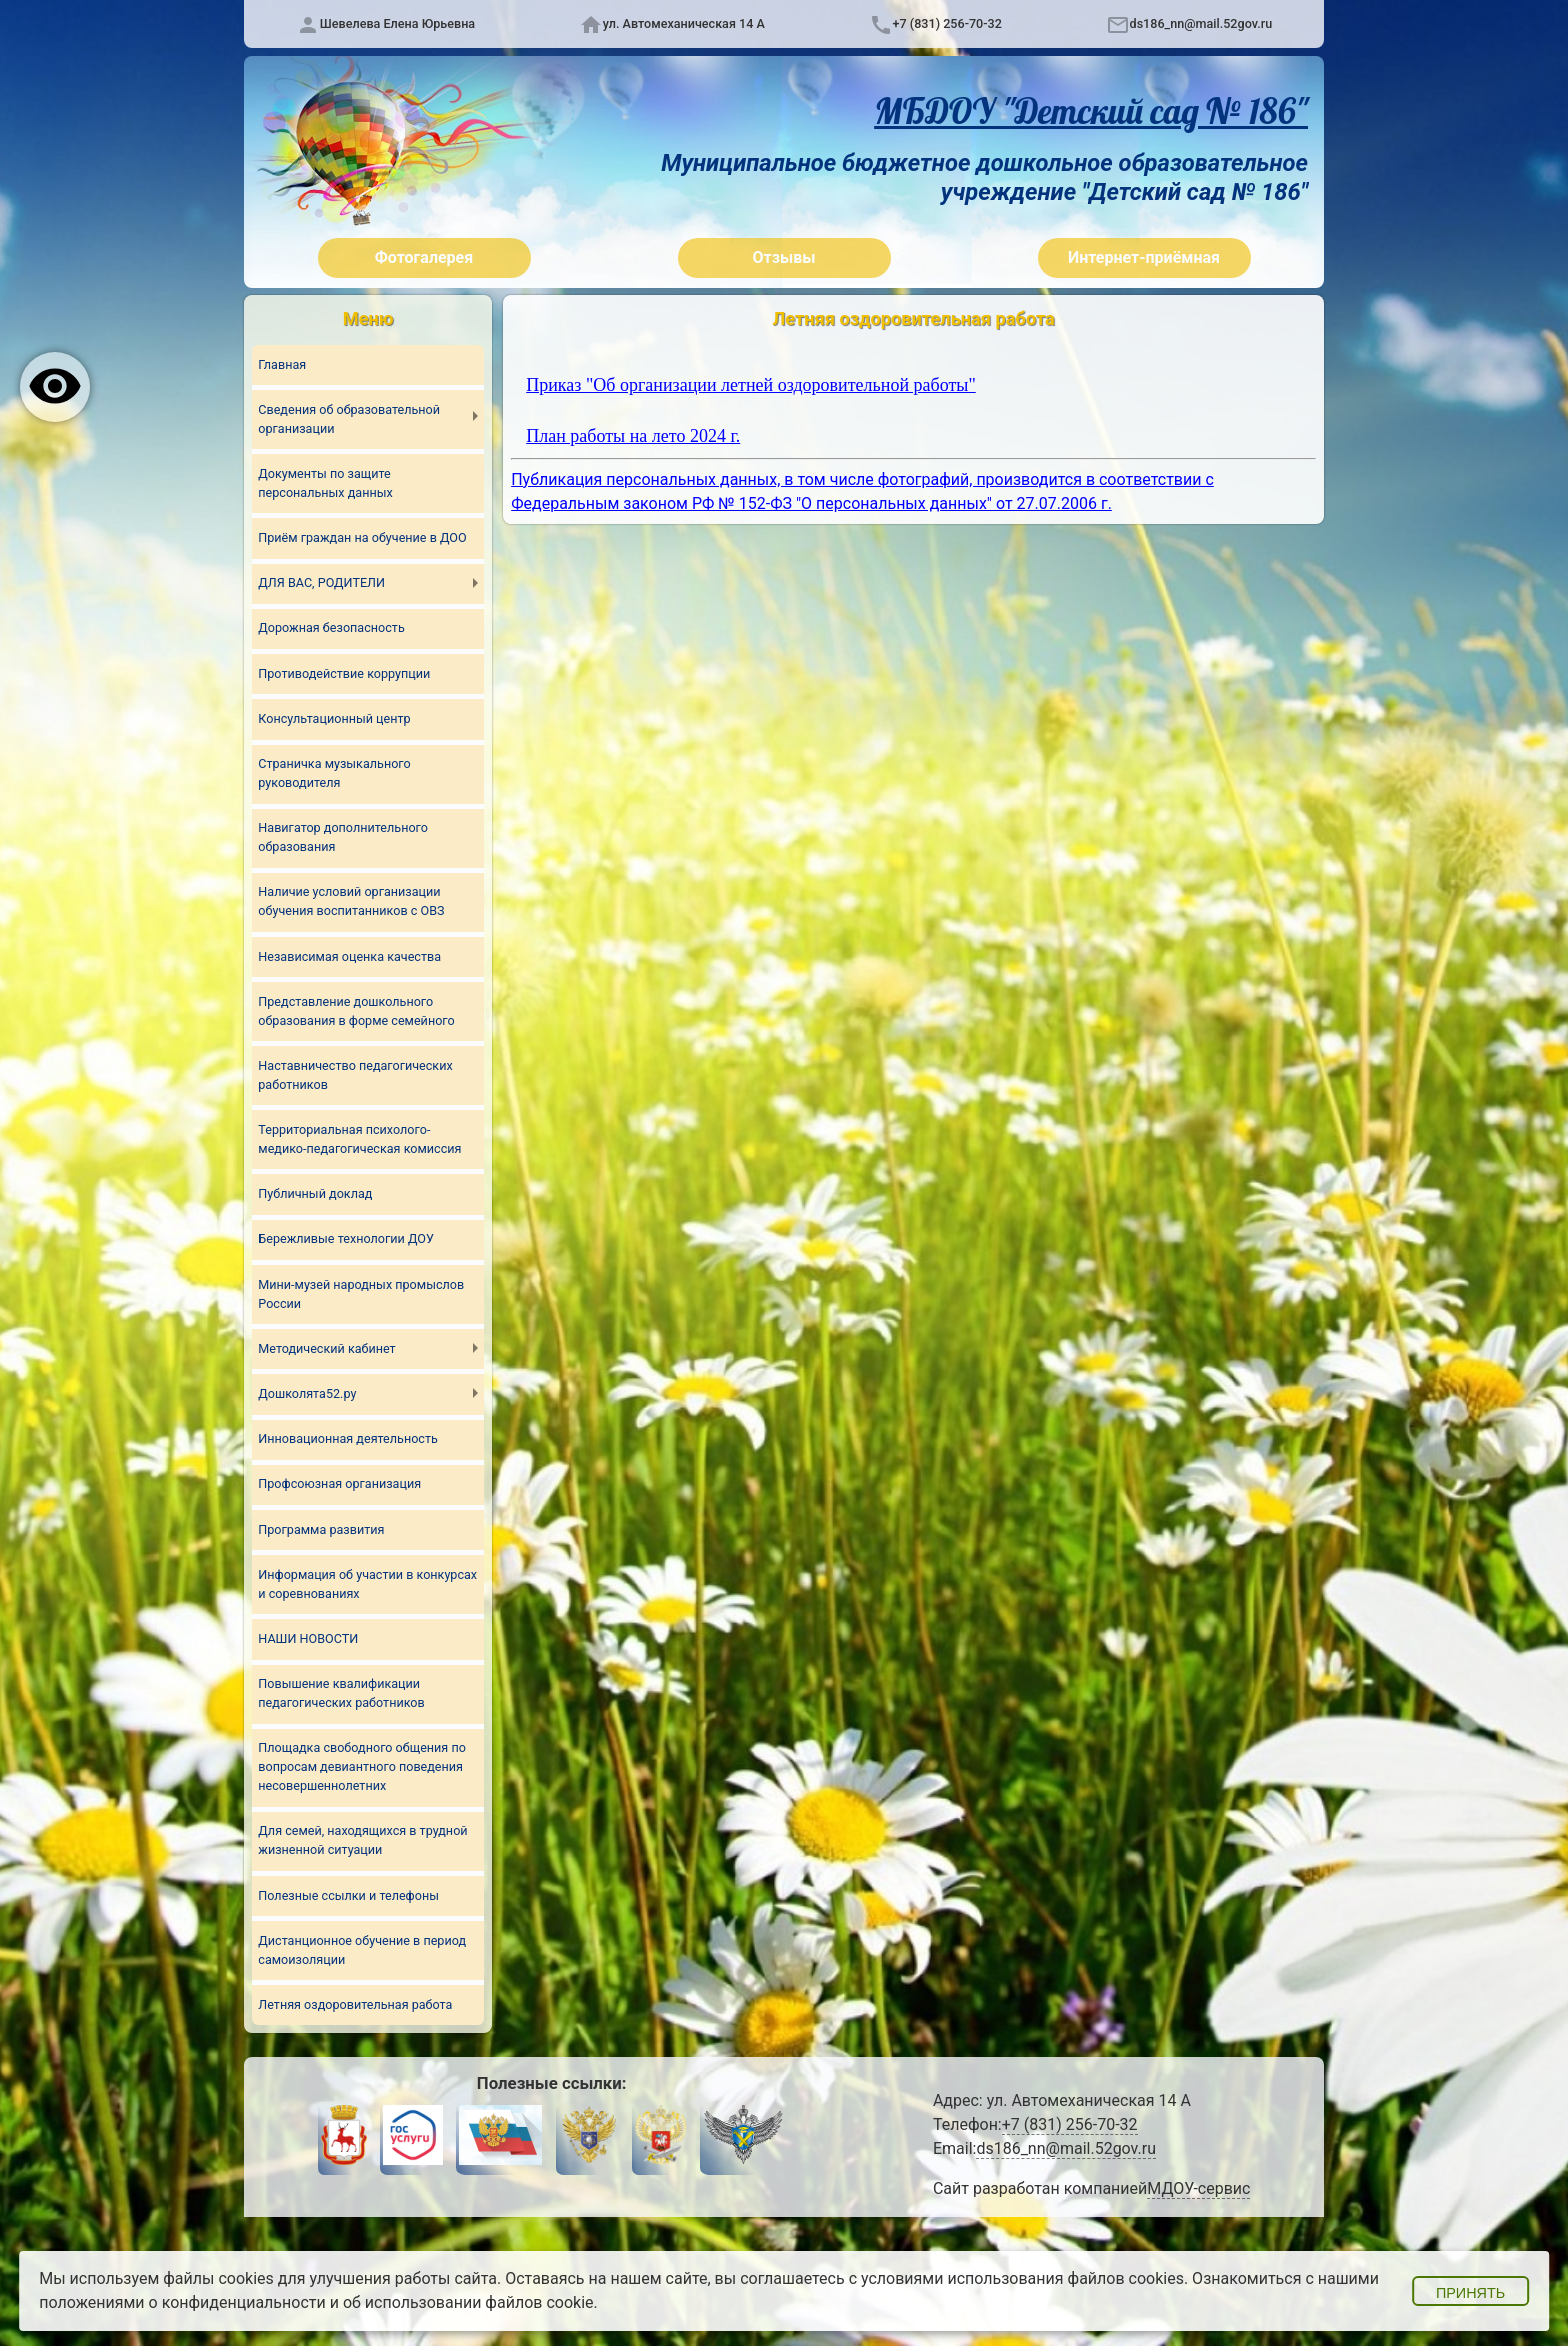 The width and height of the screenshot is (1568, 2346). What do you see at coordinates (1470, 2293) in the screenshot?
I see `Принять` at bounding box center [1470, 2293].